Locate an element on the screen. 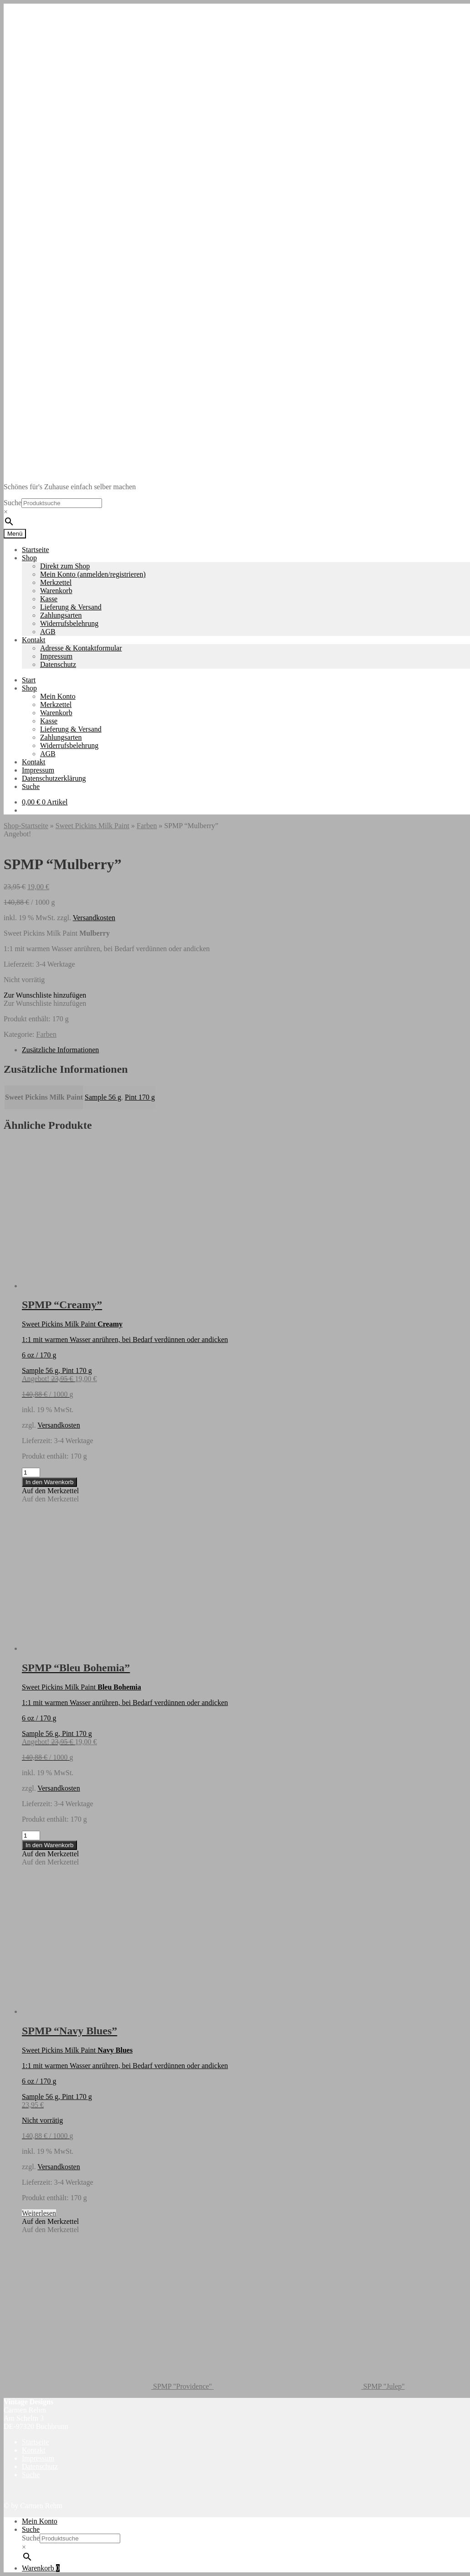 Image resolution: width=470 pixels, height=2576 pixels. Start is located at coordinates (29, 680).